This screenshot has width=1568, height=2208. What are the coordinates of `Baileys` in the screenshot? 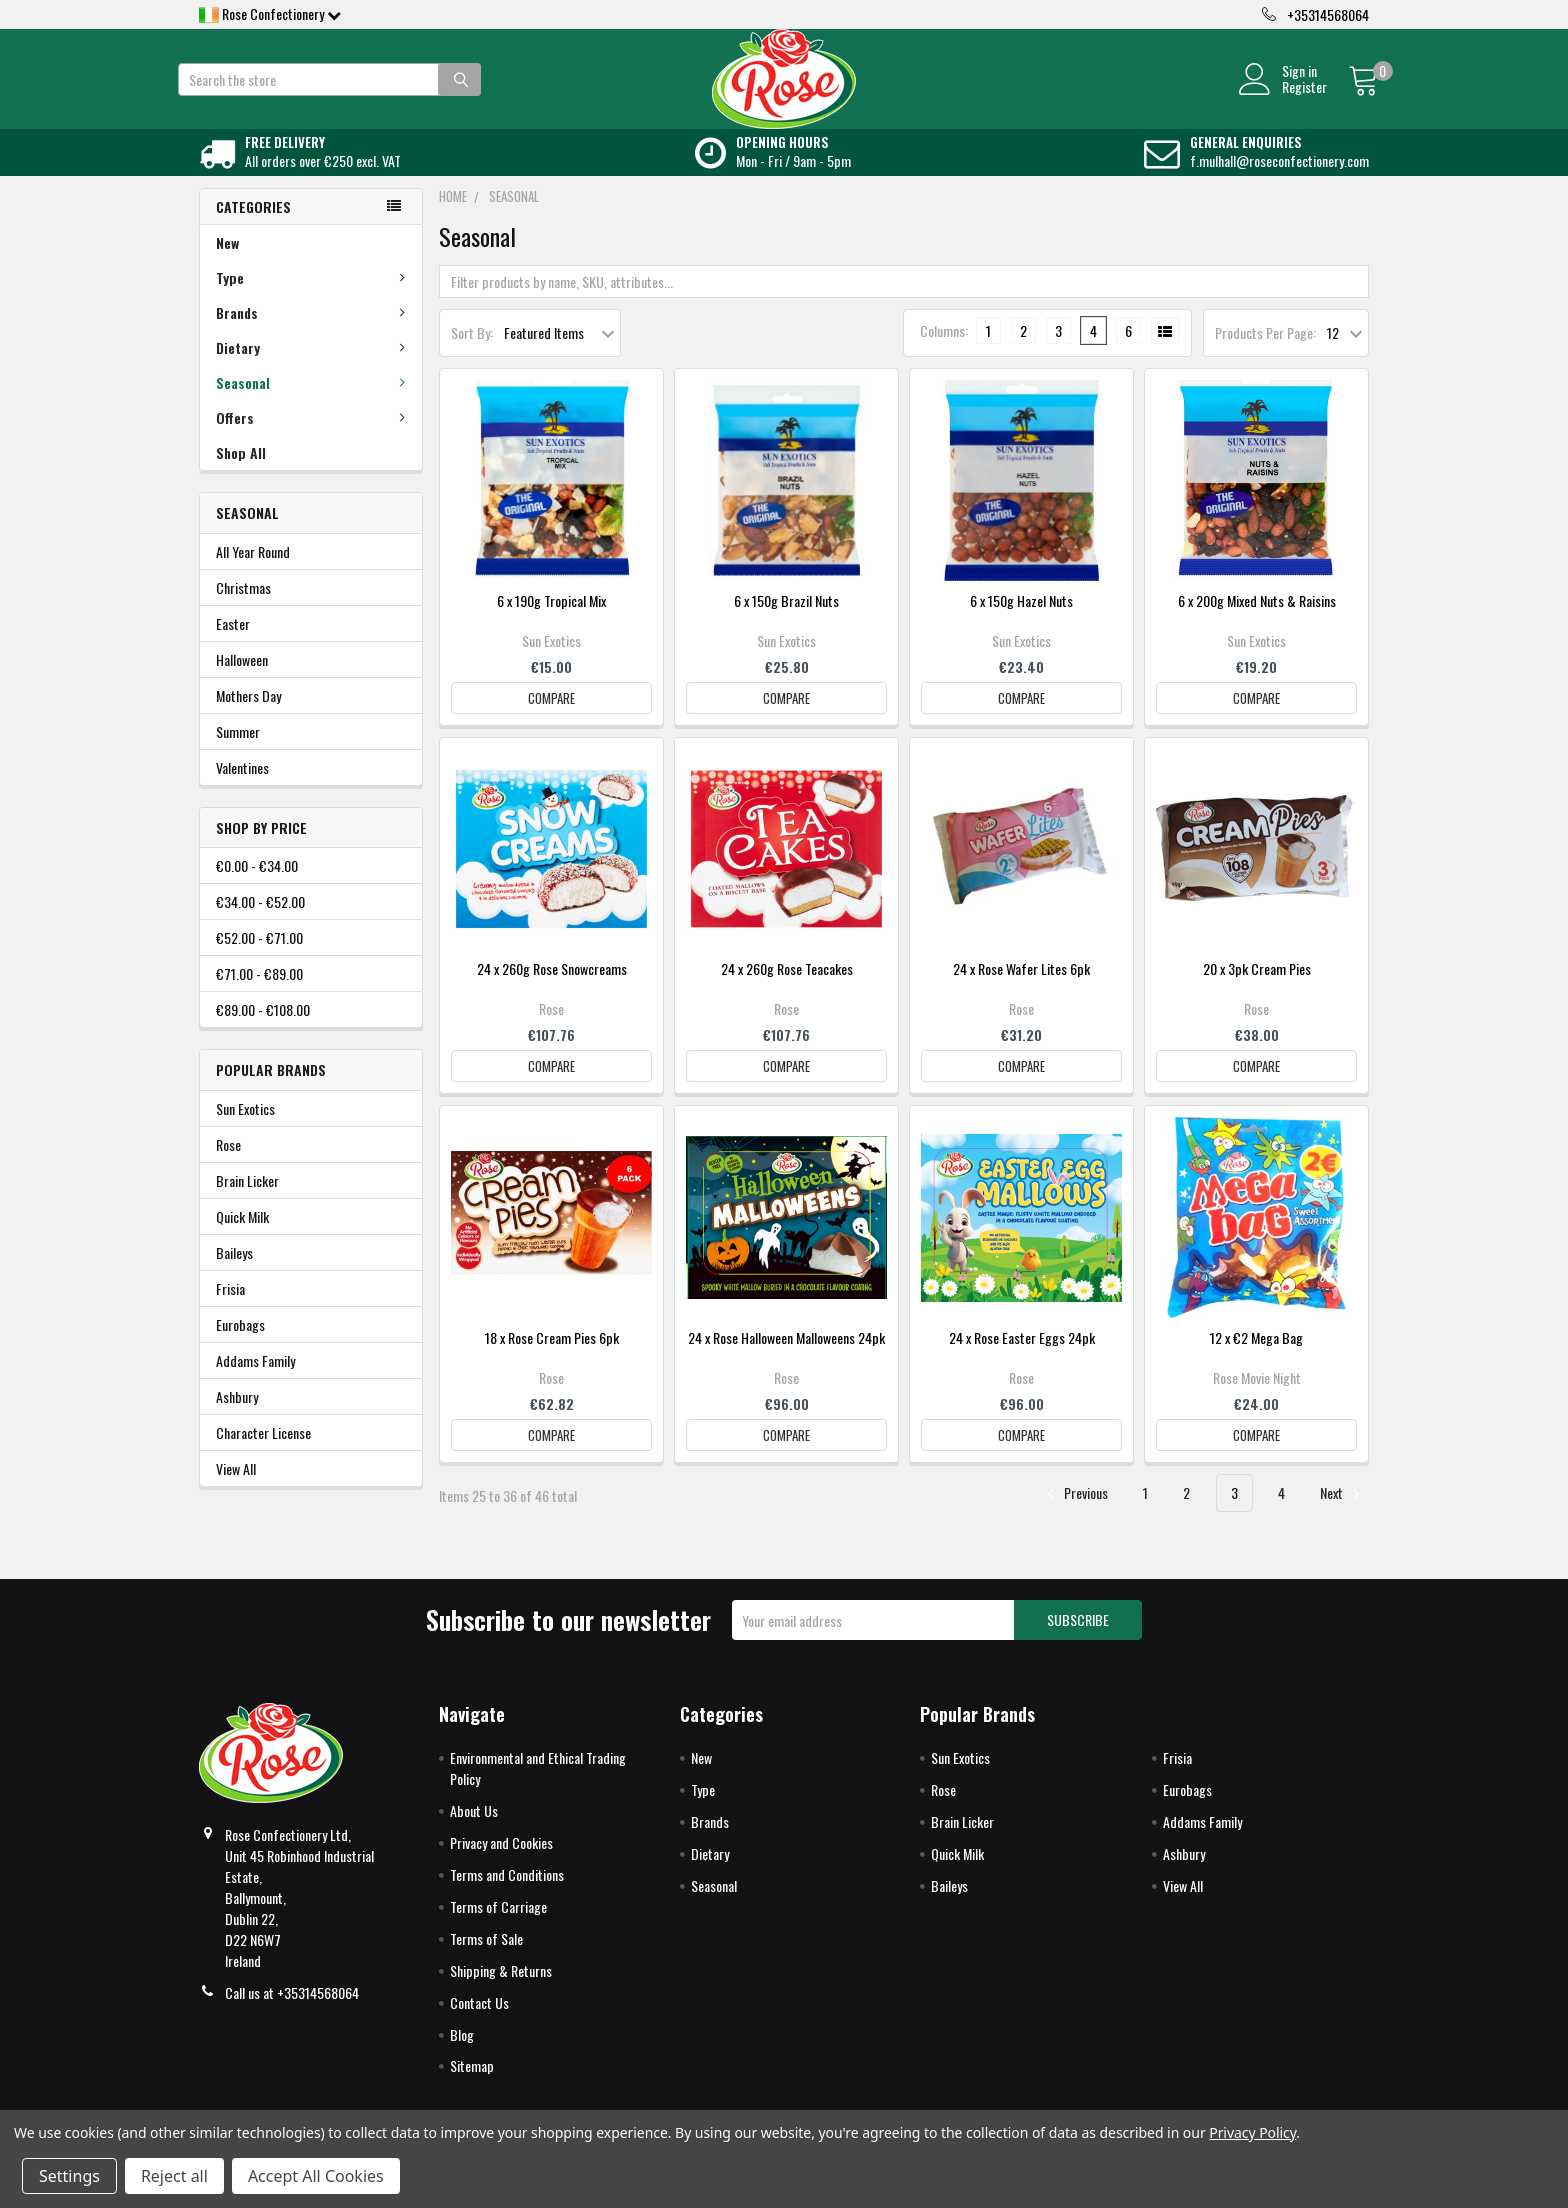 It's located at (234, 1274).